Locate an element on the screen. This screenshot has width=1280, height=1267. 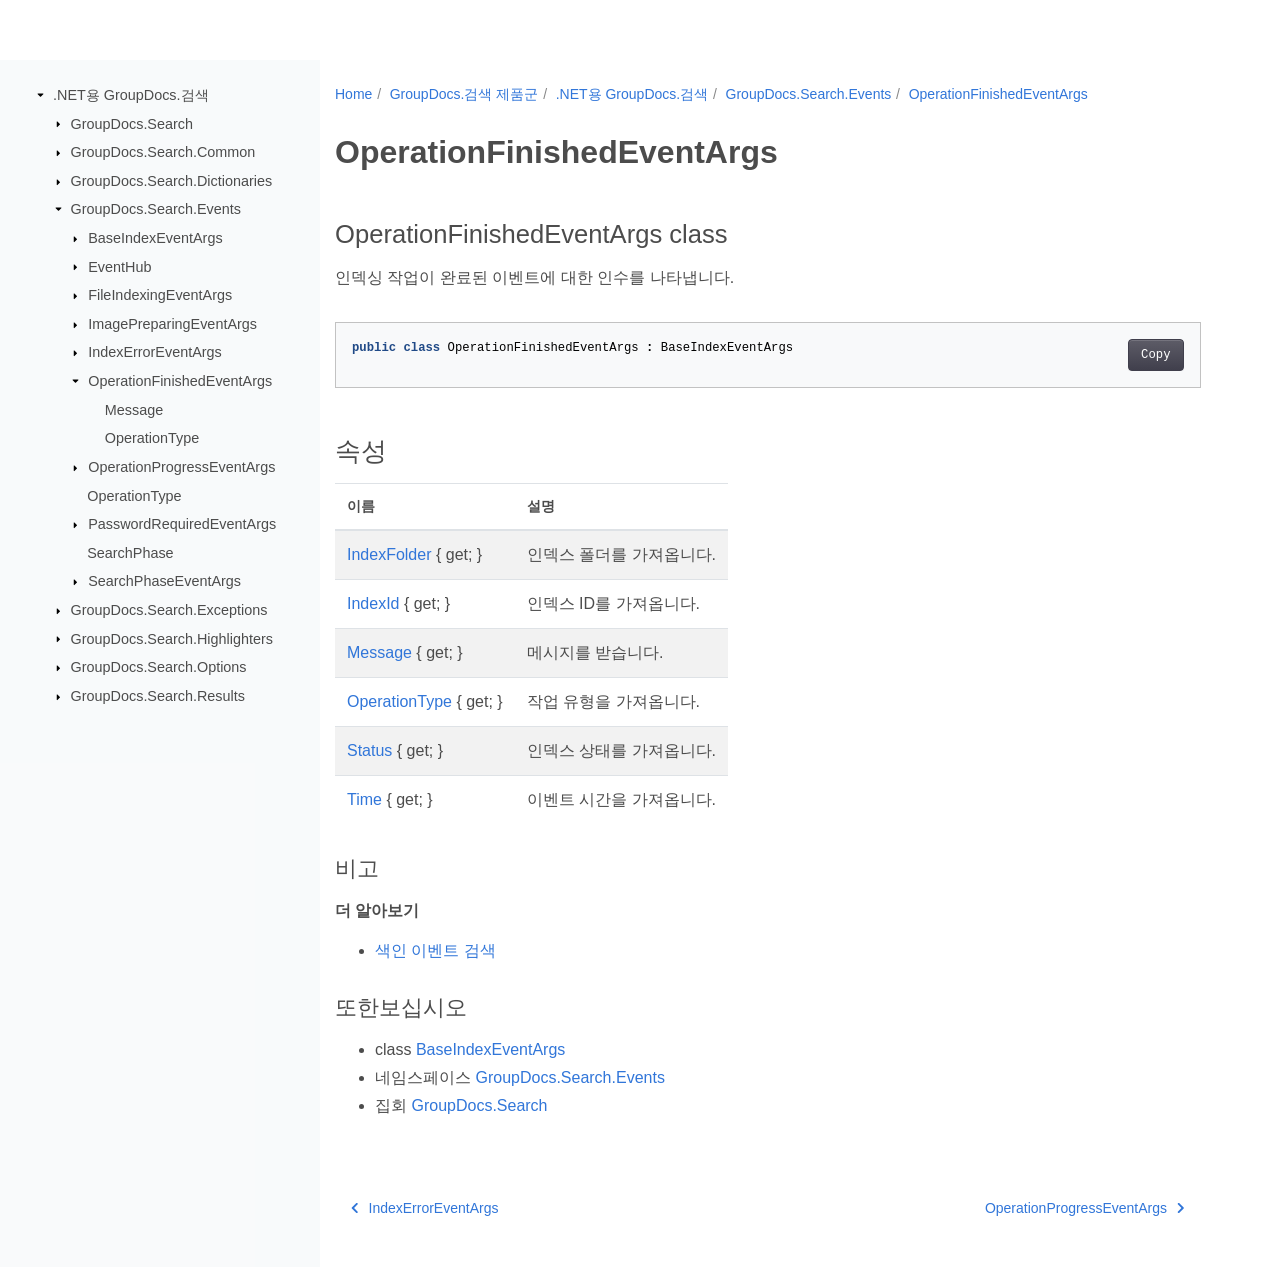
GroupDocs.Search.Results is located at coordinates (158, 696).